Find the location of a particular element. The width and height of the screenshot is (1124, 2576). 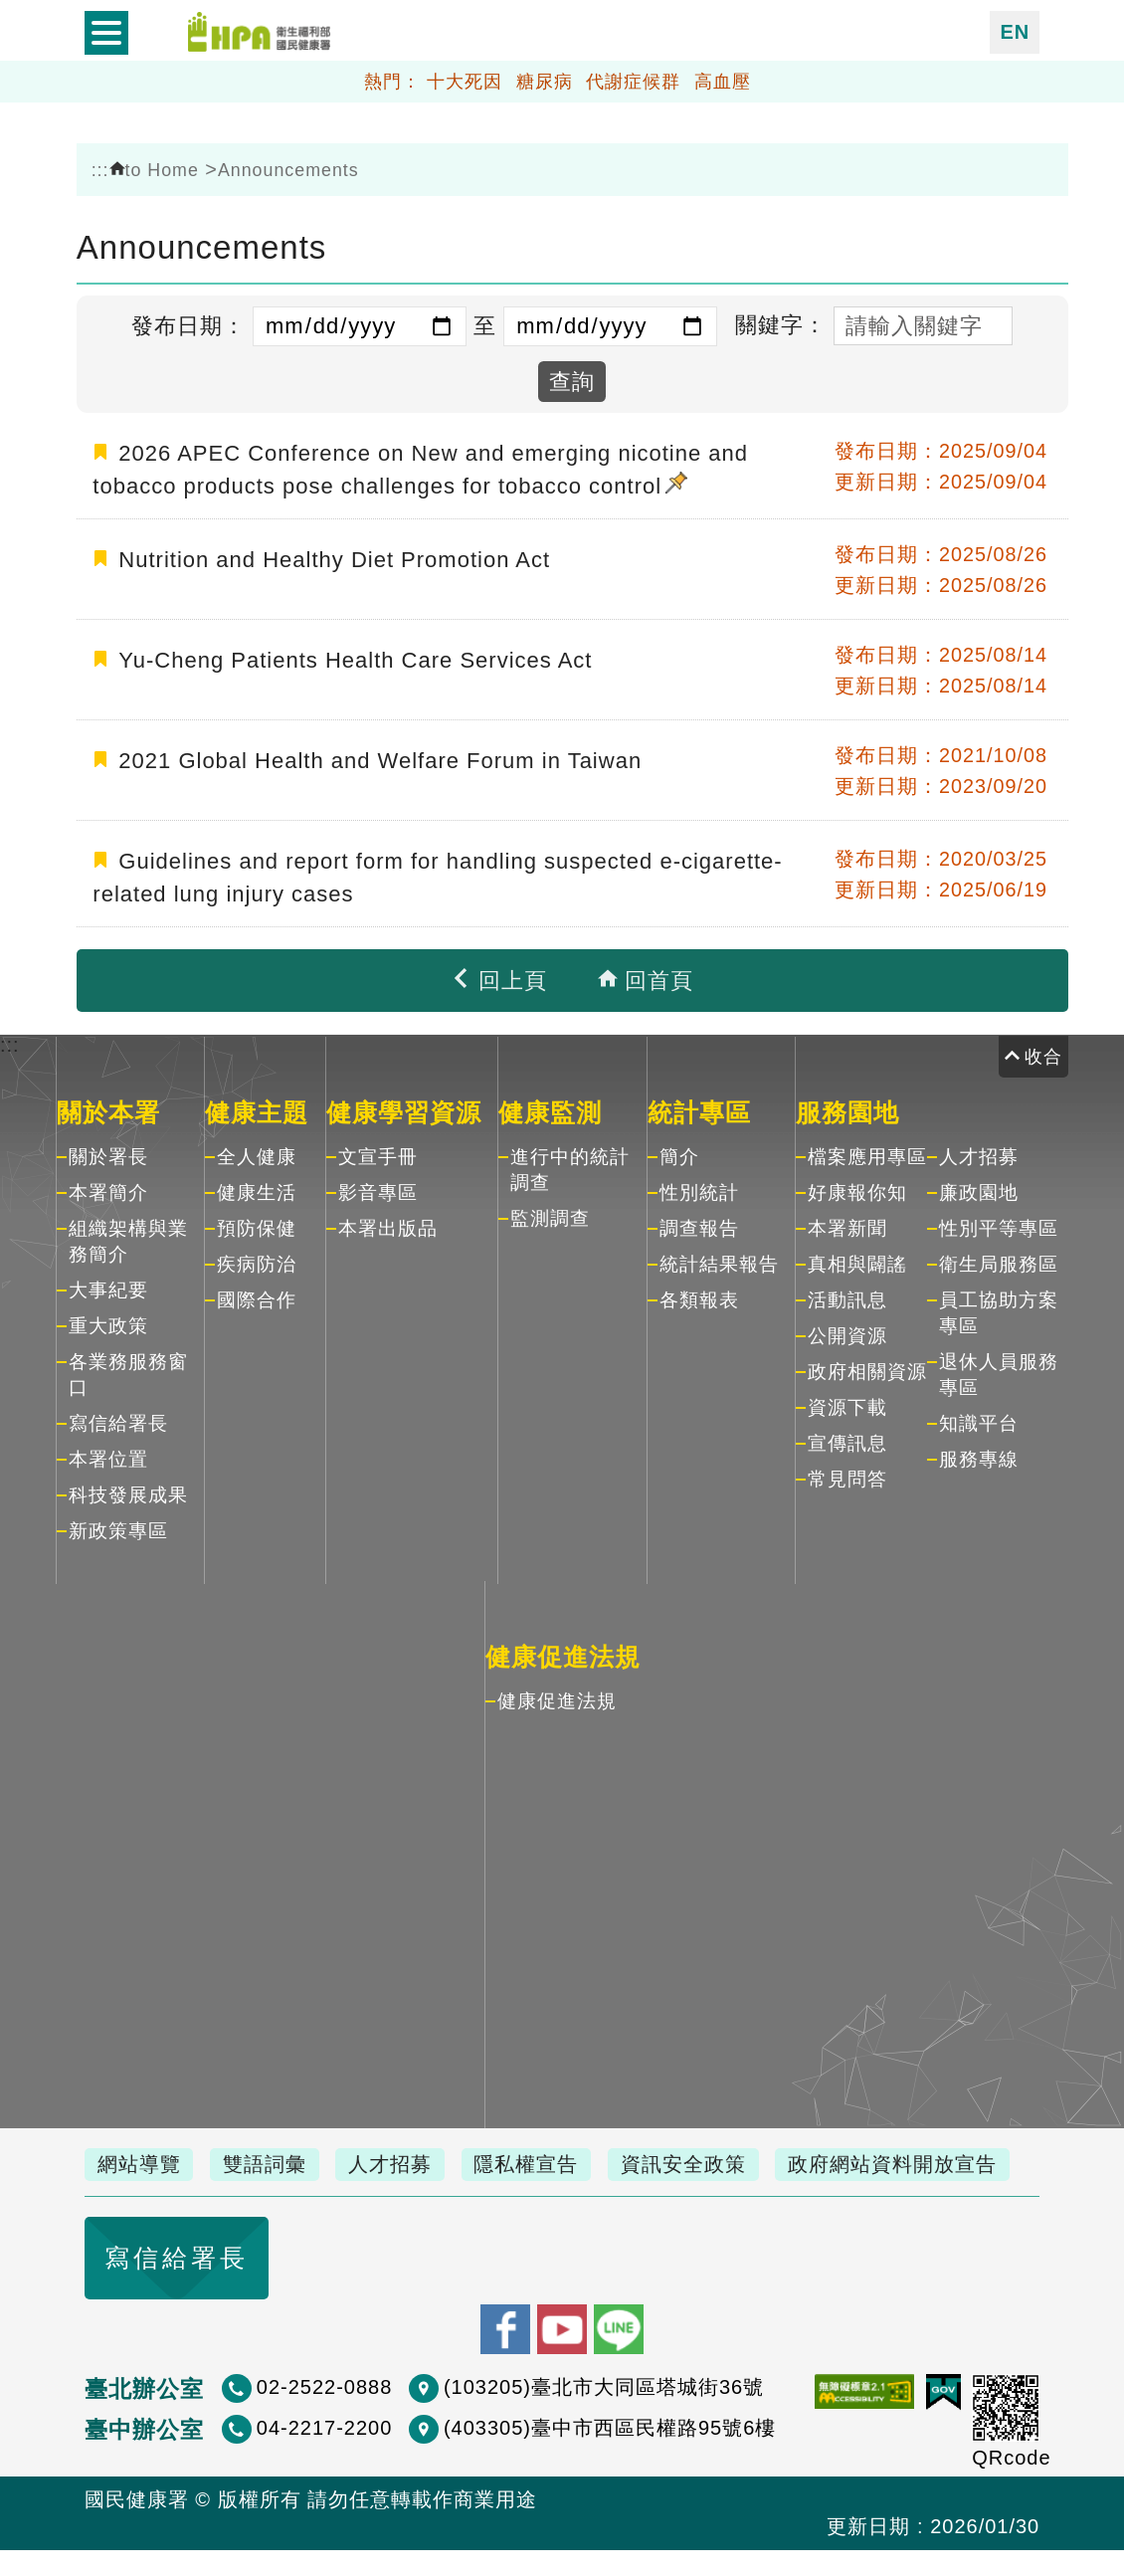

查詢 is located at coordinates (572, 381).